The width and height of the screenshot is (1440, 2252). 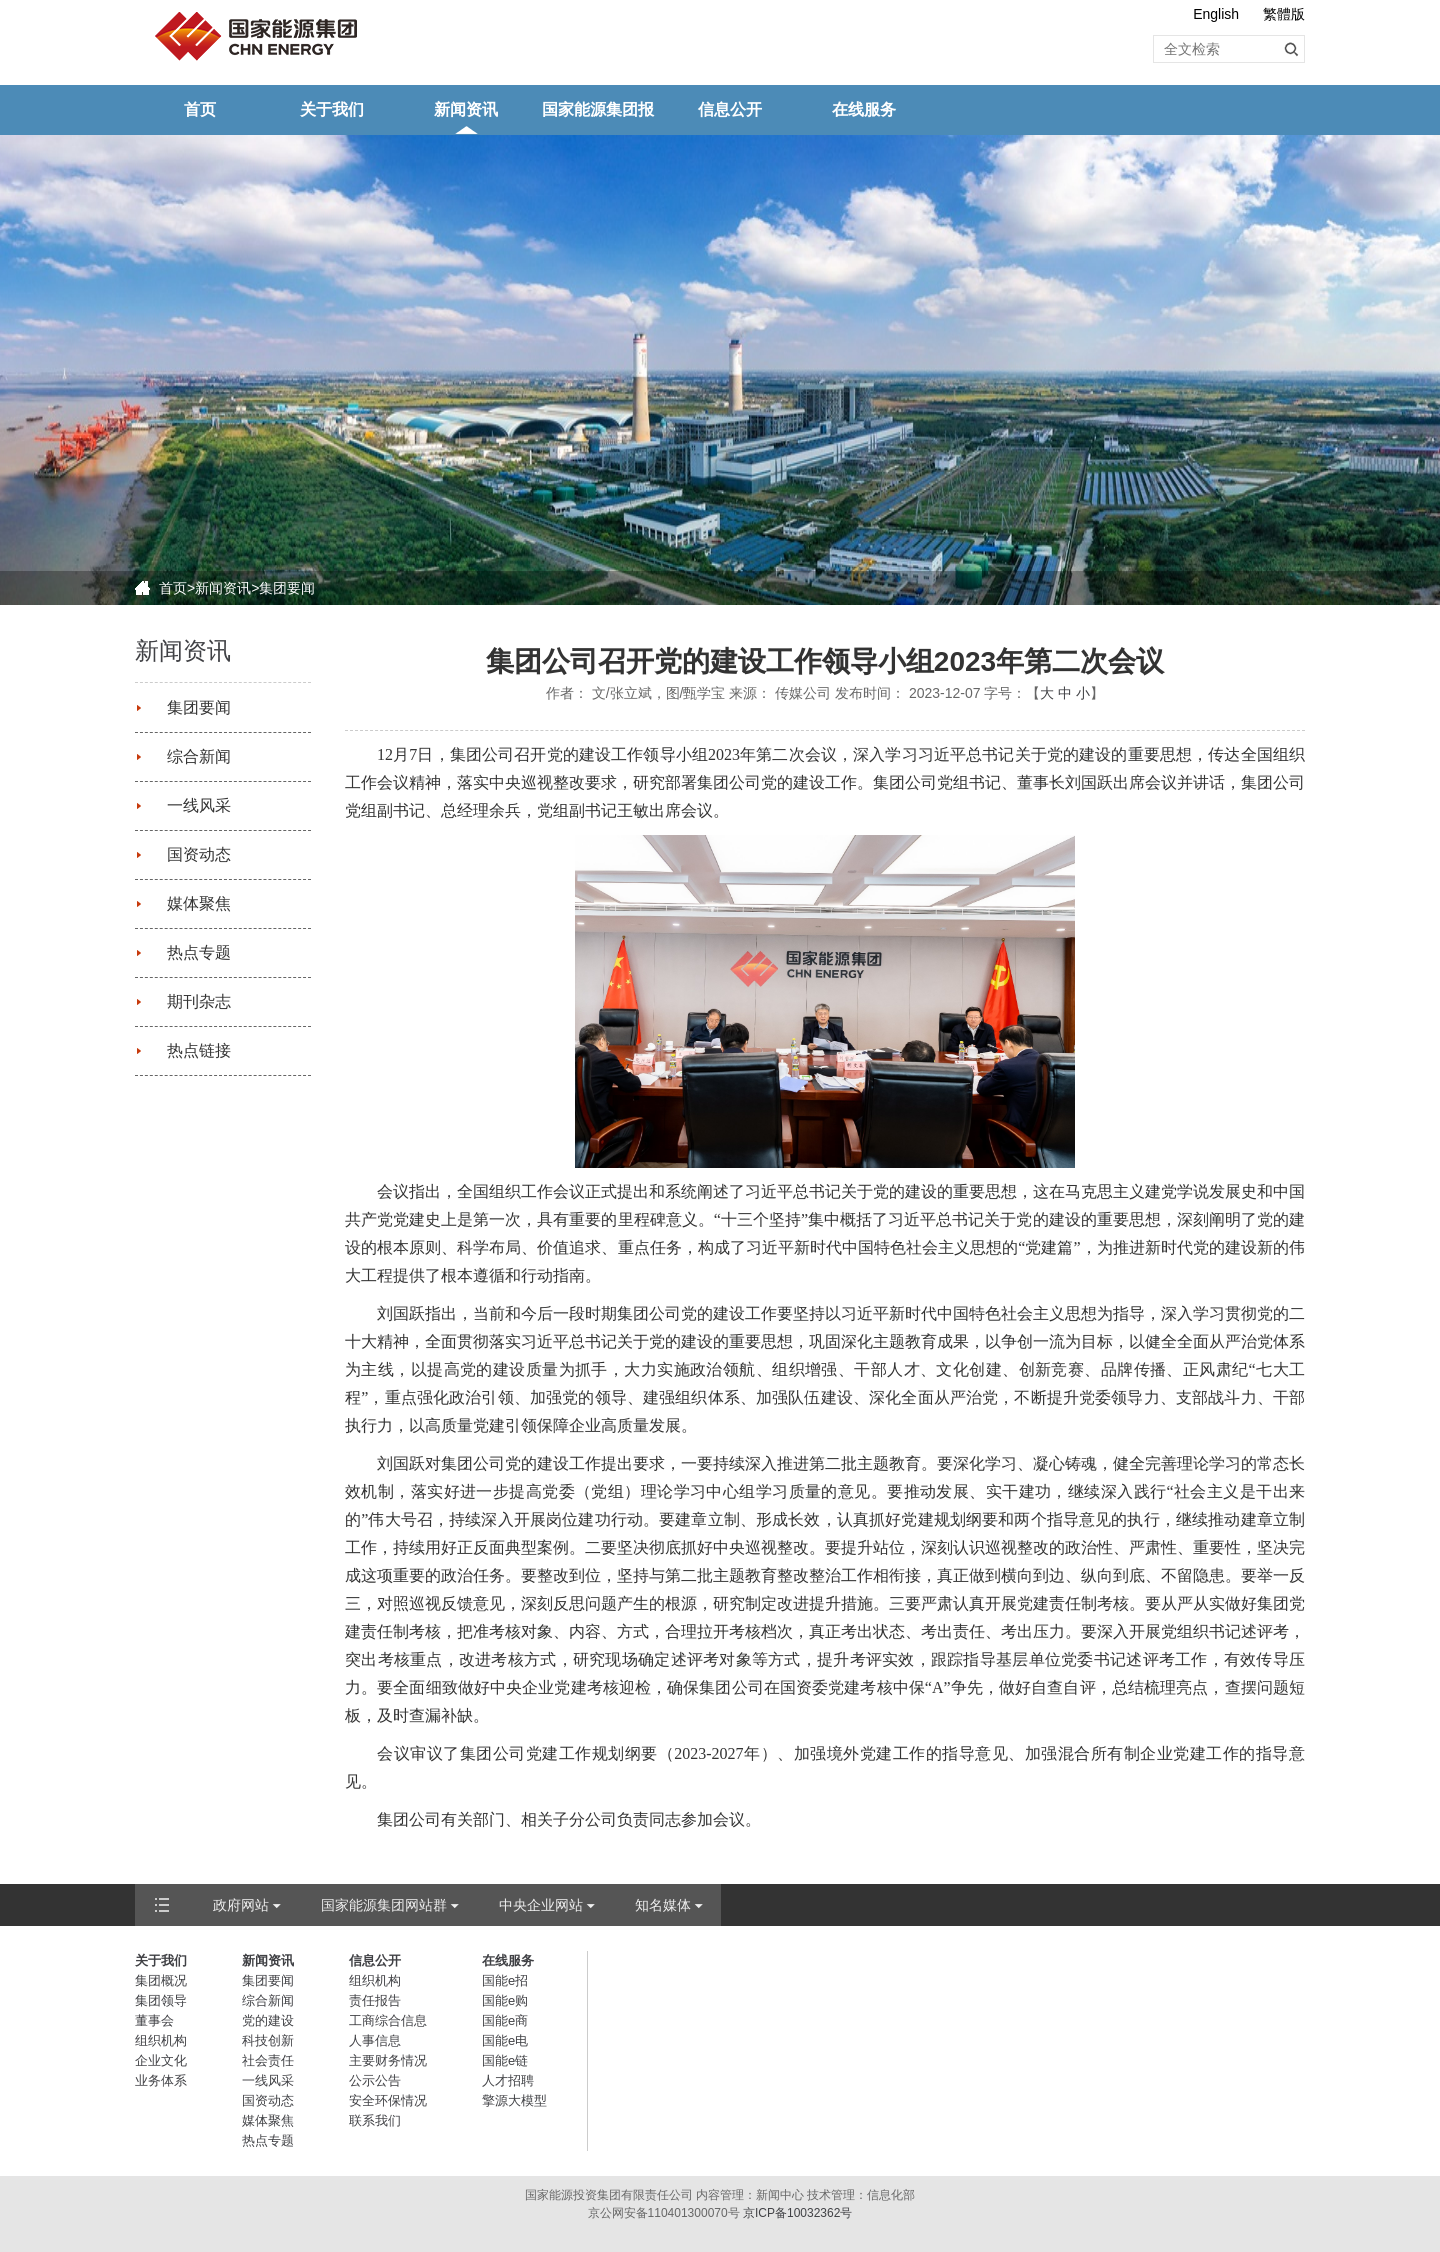 What do you see at coordinates (375, 2000) in the screenshot?
I see `责任报告` at bounding box center [375, 2000].